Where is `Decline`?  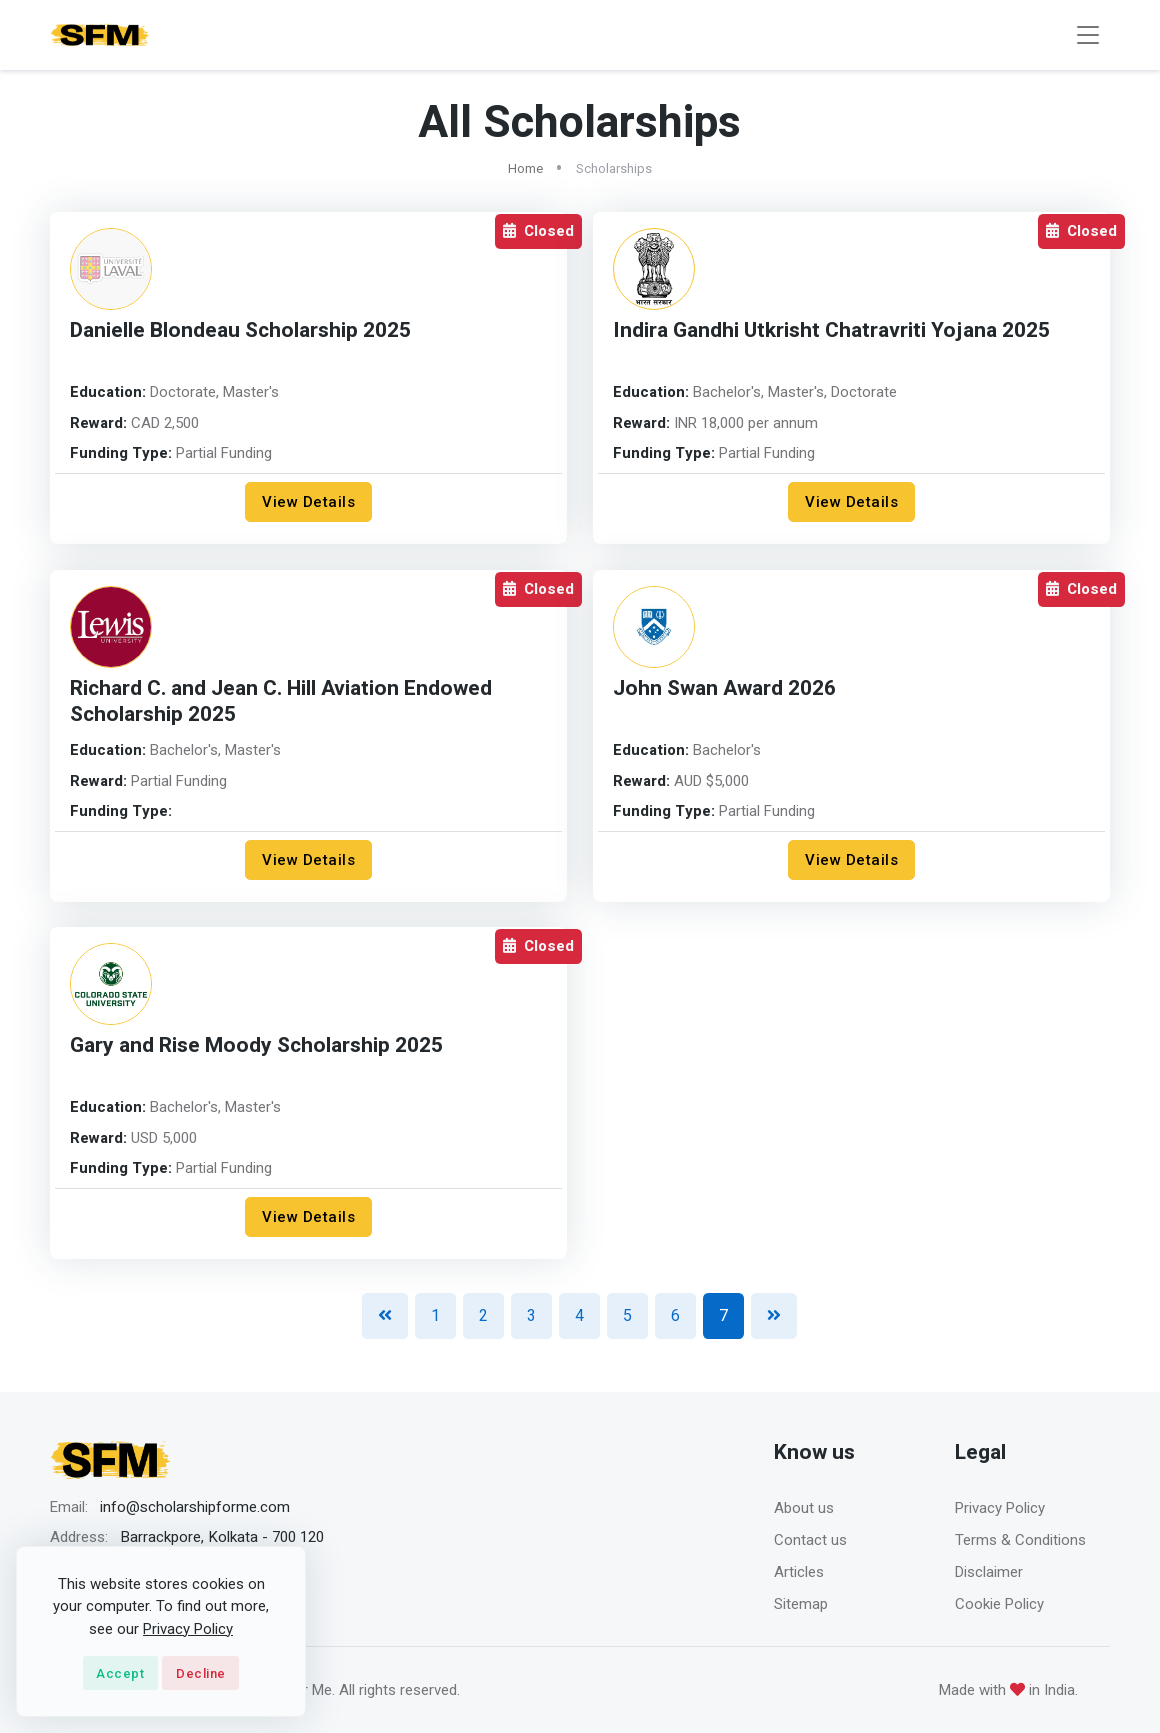
Decline is located at coordinates (201, 1673).